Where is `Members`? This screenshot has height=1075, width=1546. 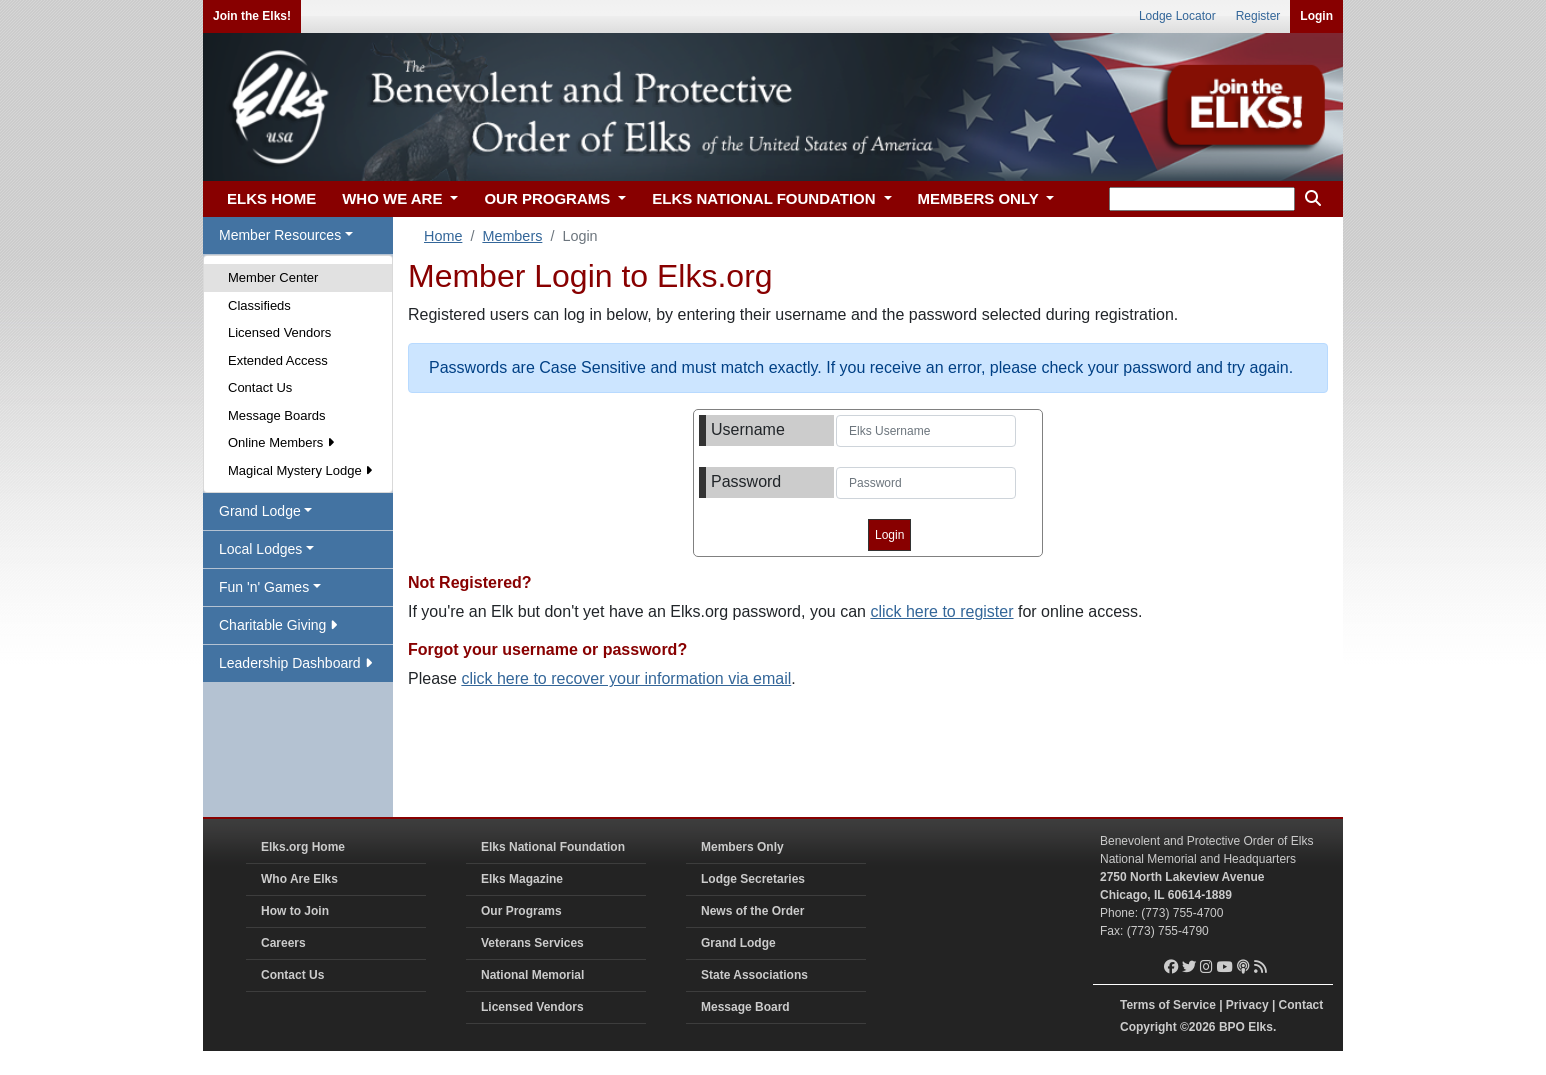
Members is located at coordinates (512, 236).